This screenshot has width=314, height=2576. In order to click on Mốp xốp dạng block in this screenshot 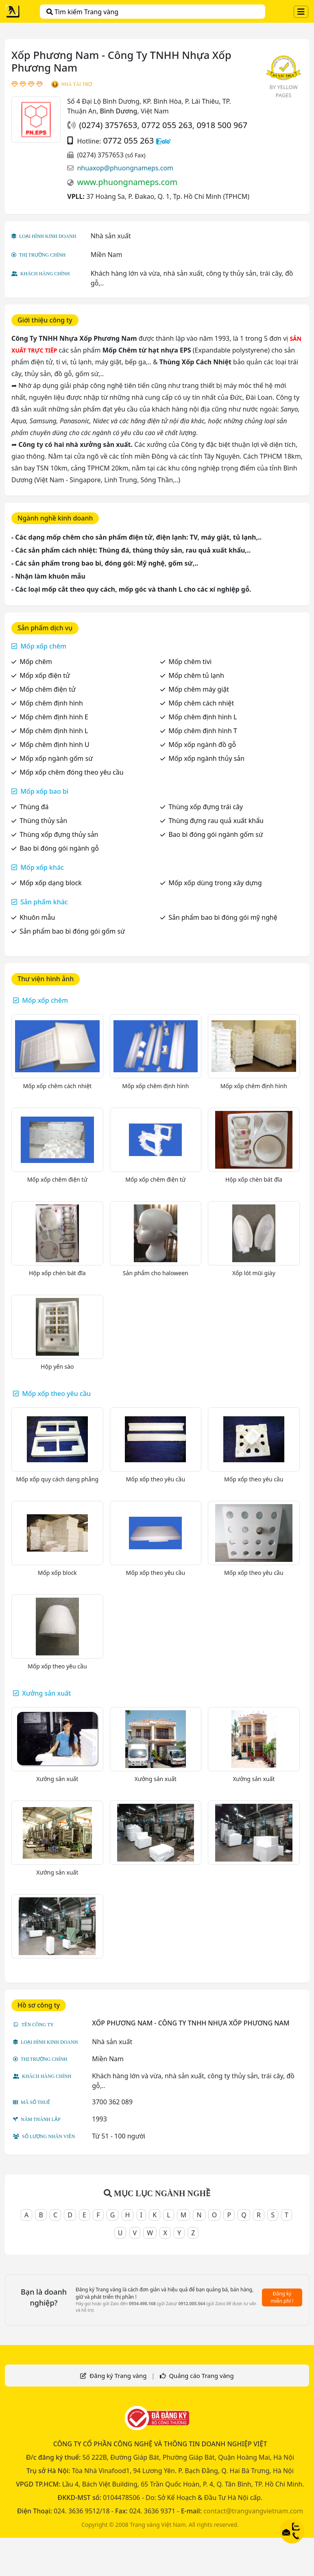, I will do `click(51, 882)`.